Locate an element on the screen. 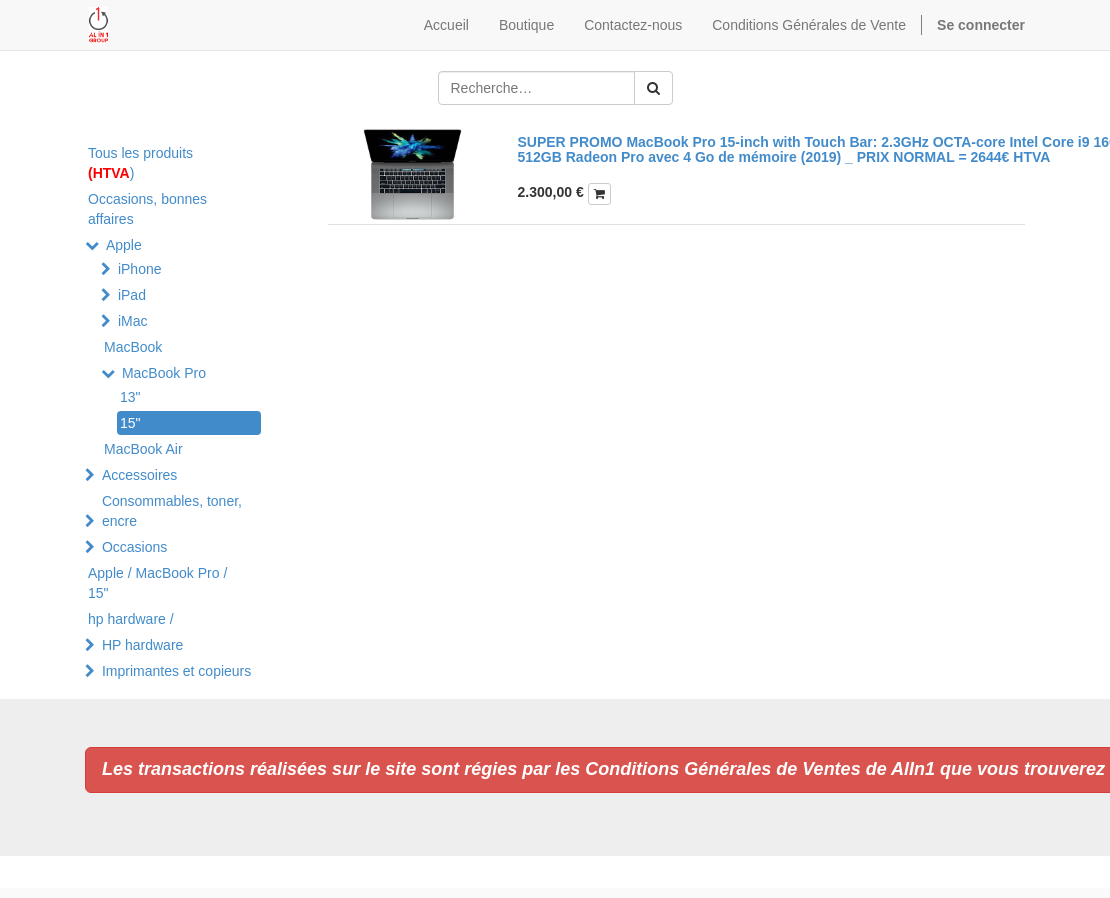 Image resolution: width=1110 pixels, height=898 pixels. Apple is located at coordinates (124, 245).